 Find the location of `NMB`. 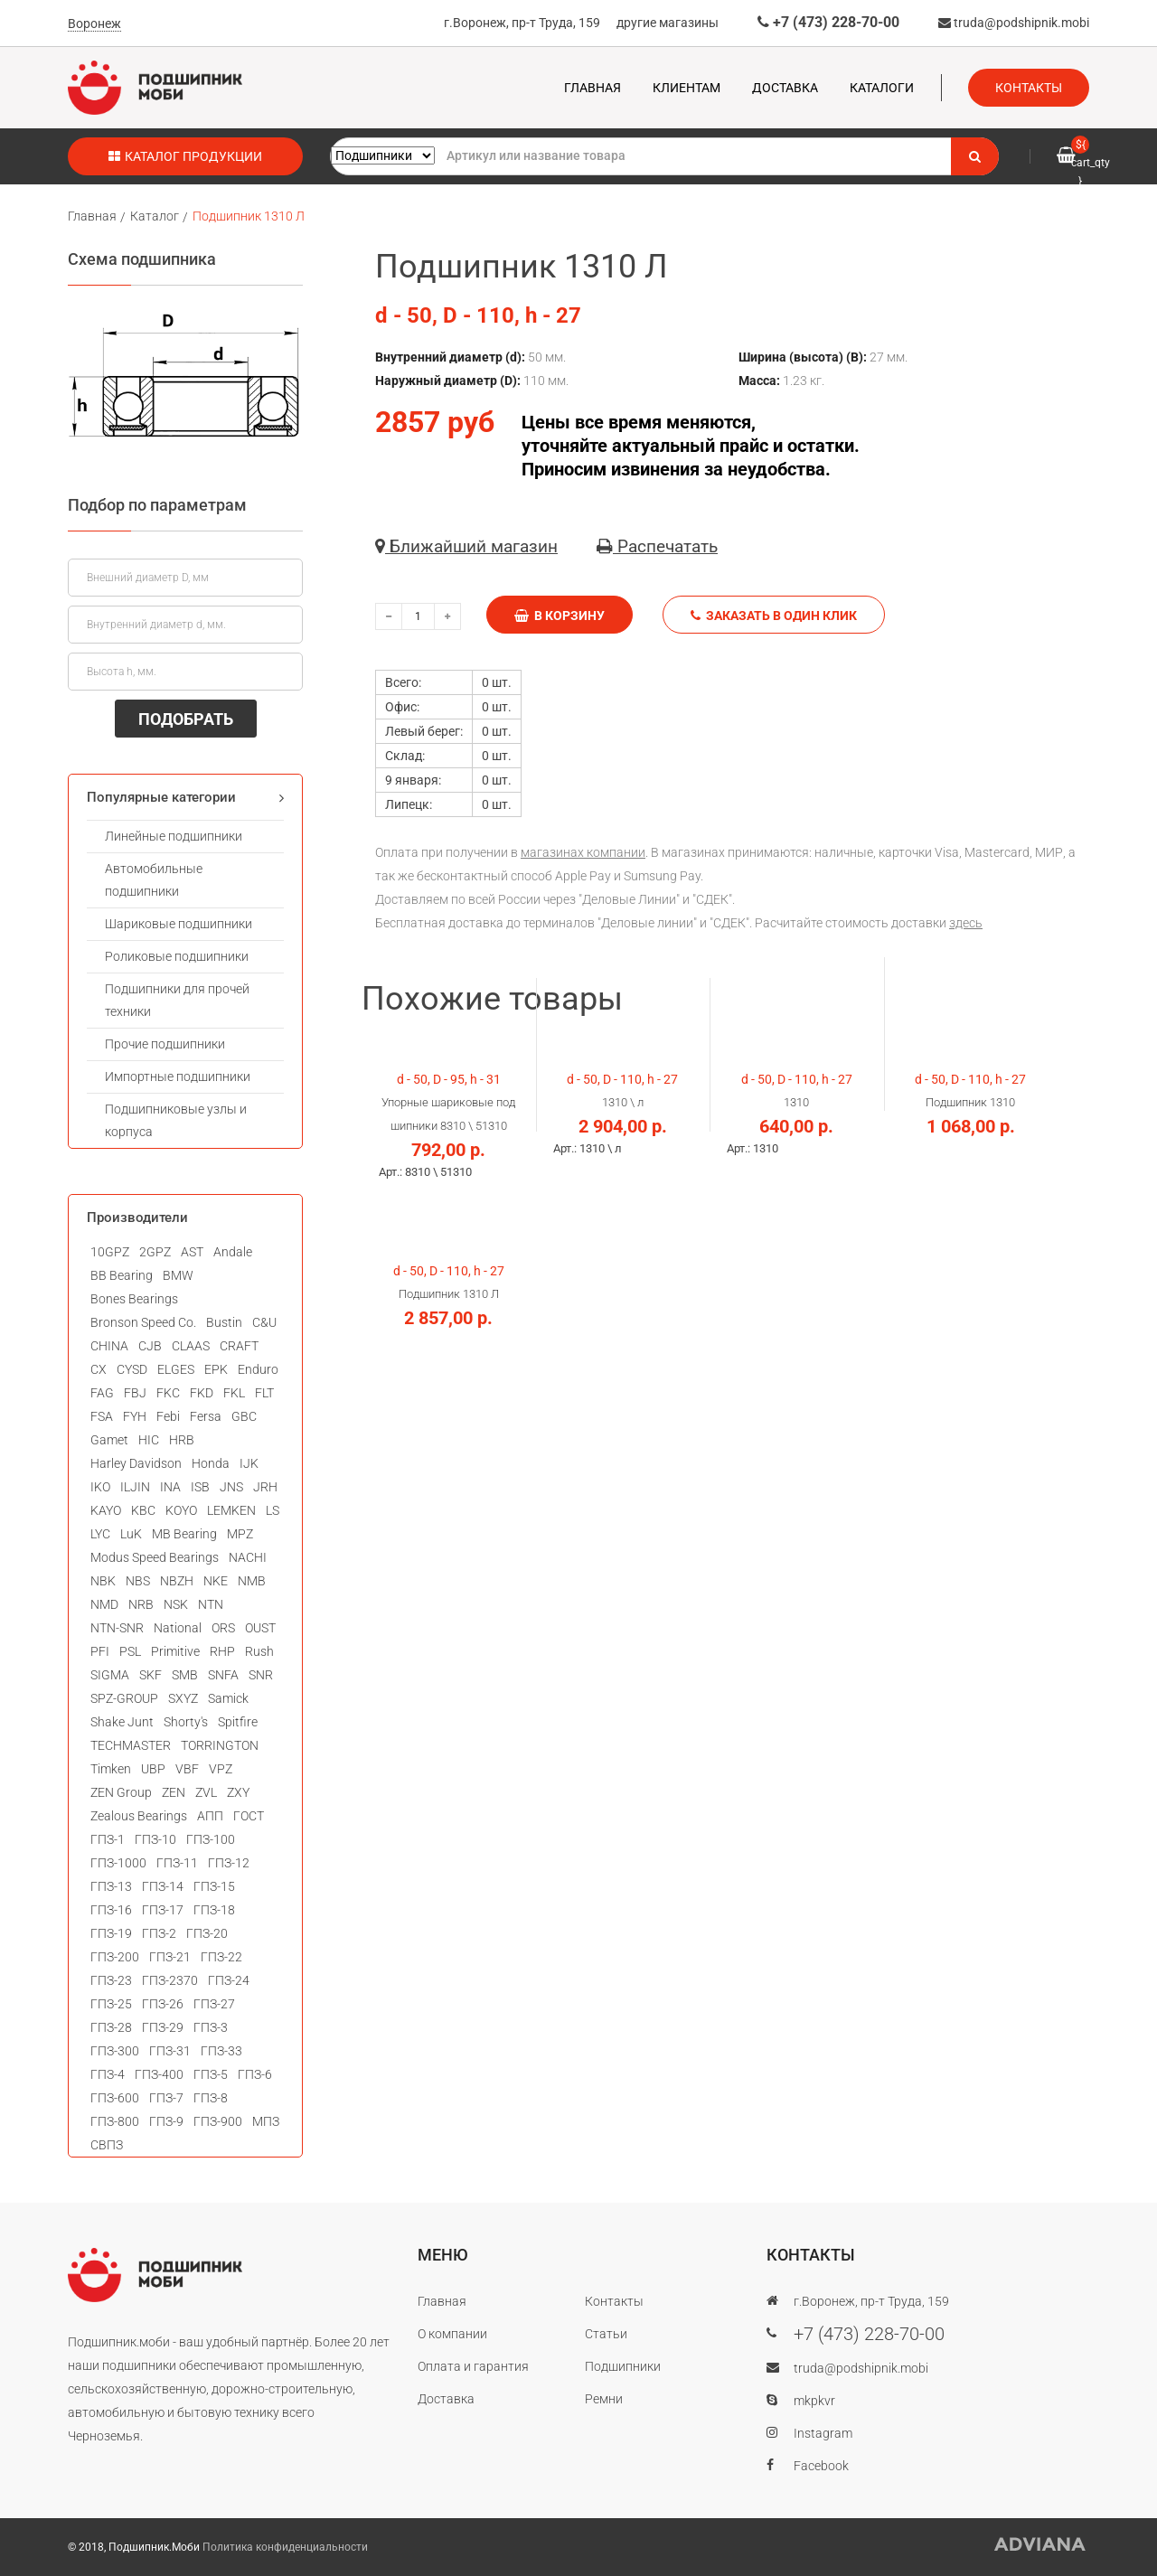

NMB is located at coordinates (252, 1581).